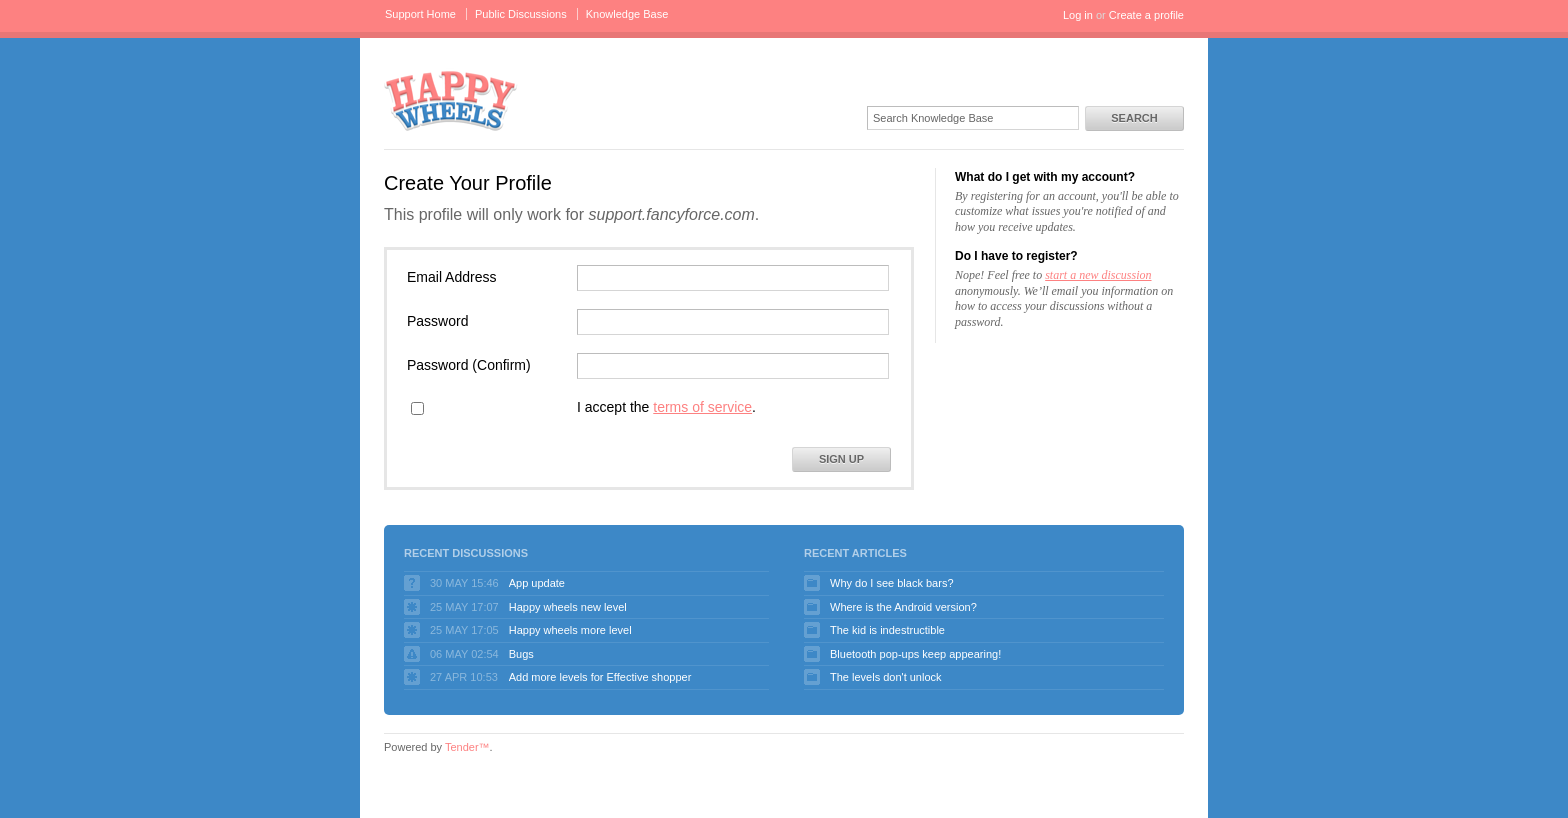 Image resolution: width=1568 pixels, height=818 pixels. I want to click on Why do I see black bars?, so click(892, 583).